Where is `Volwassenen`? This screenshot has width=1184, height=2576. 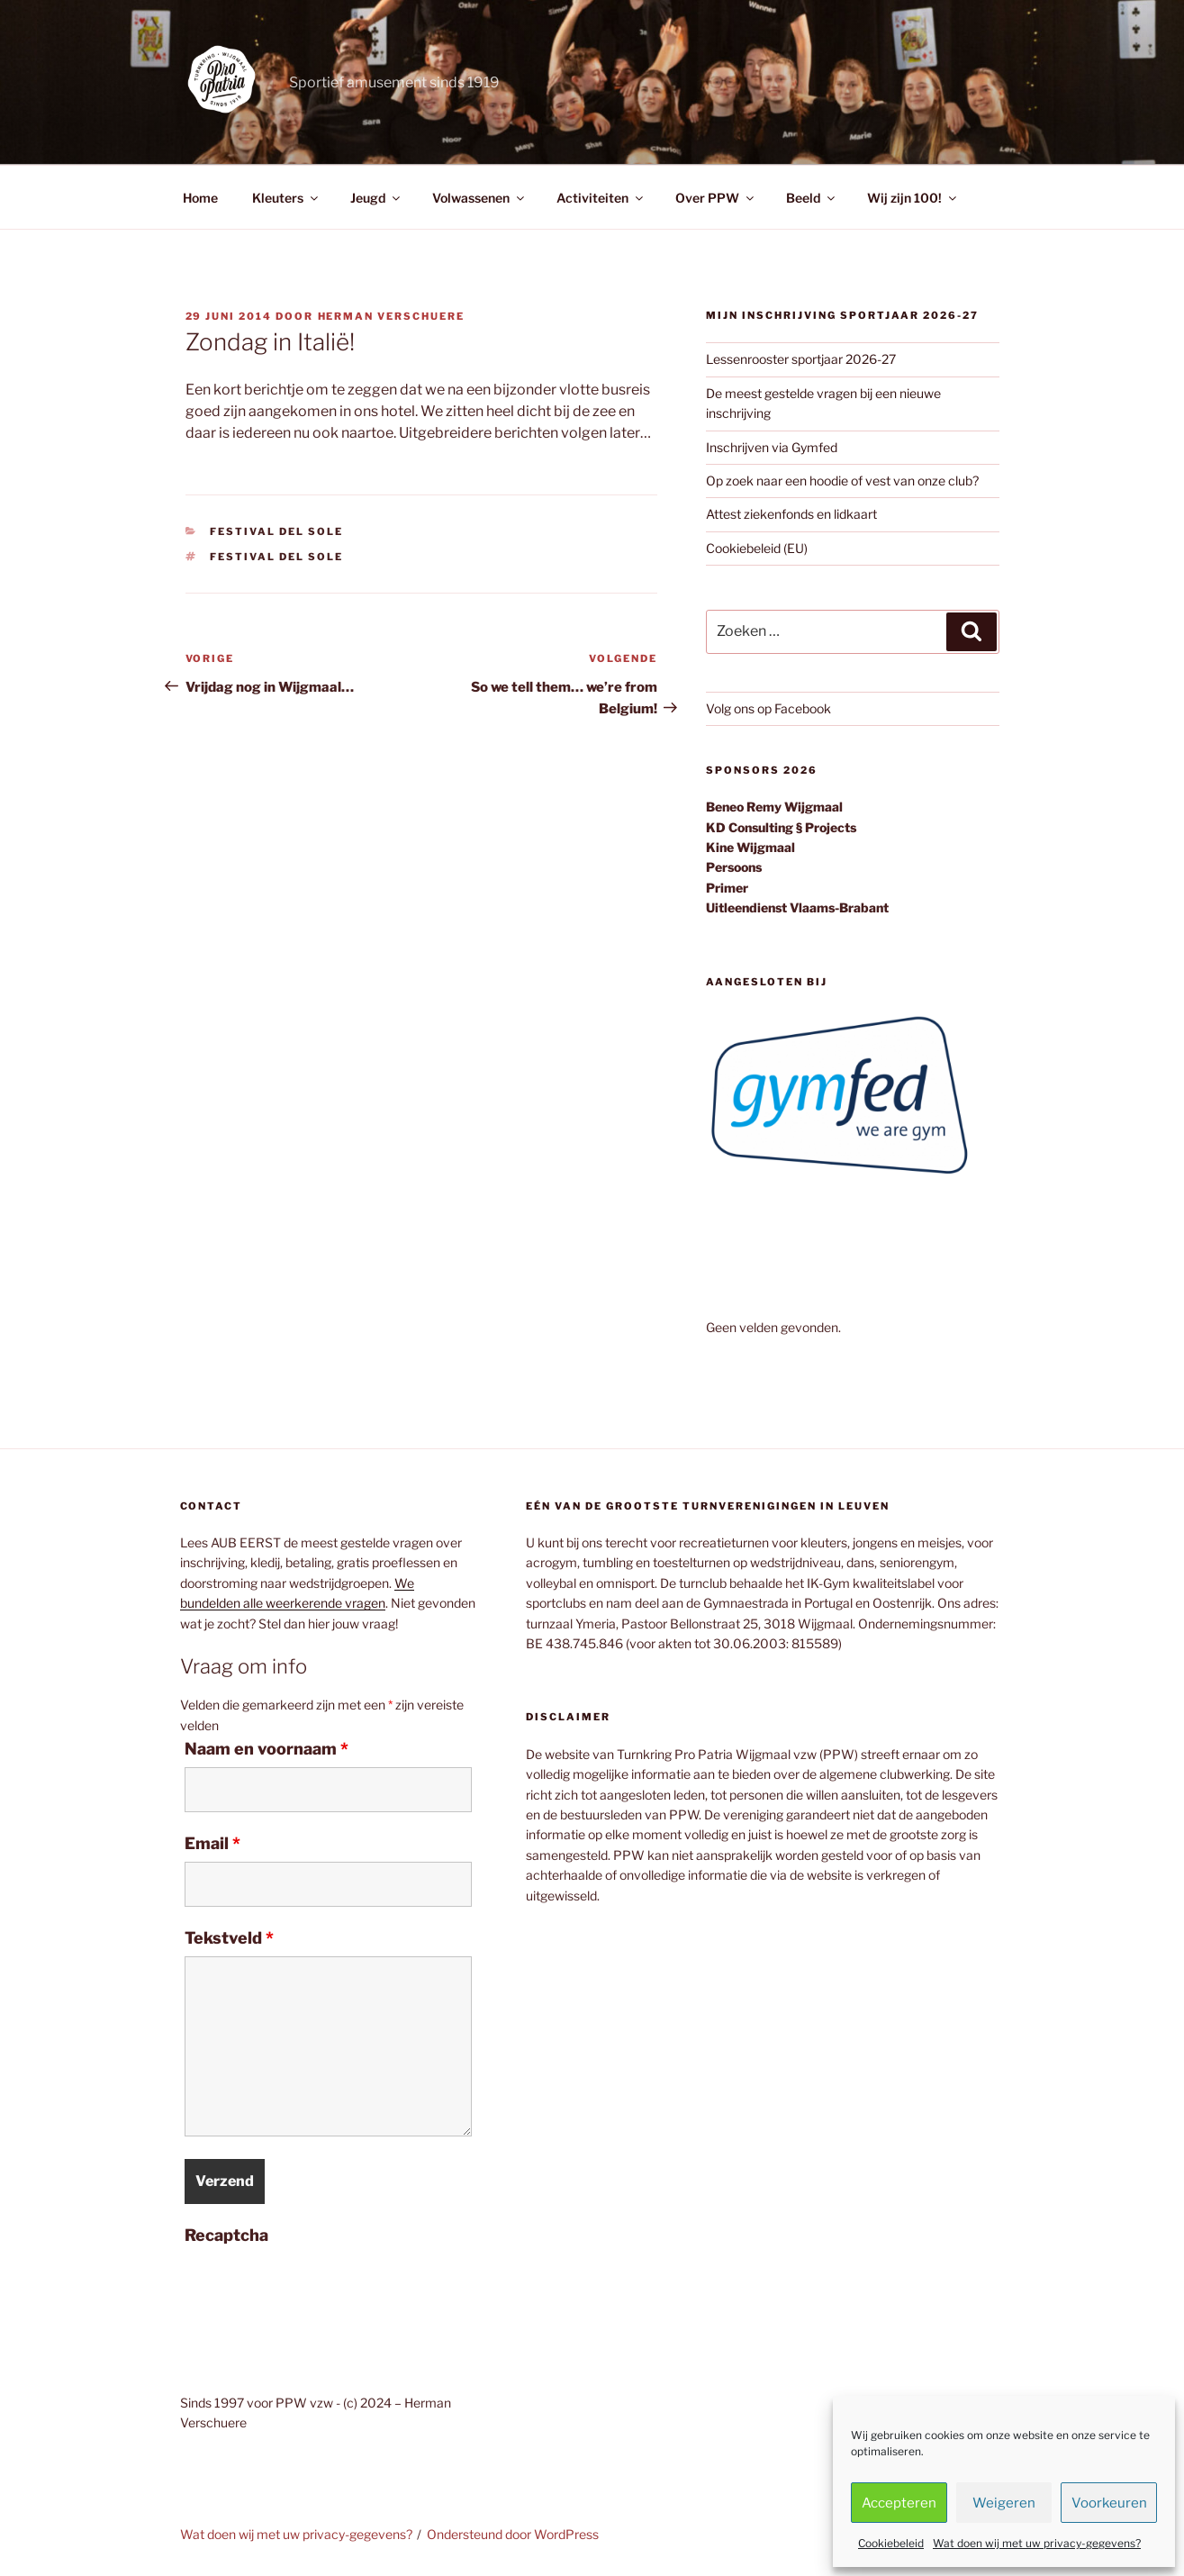 Volwassenen is located at coordinates (479, 197).